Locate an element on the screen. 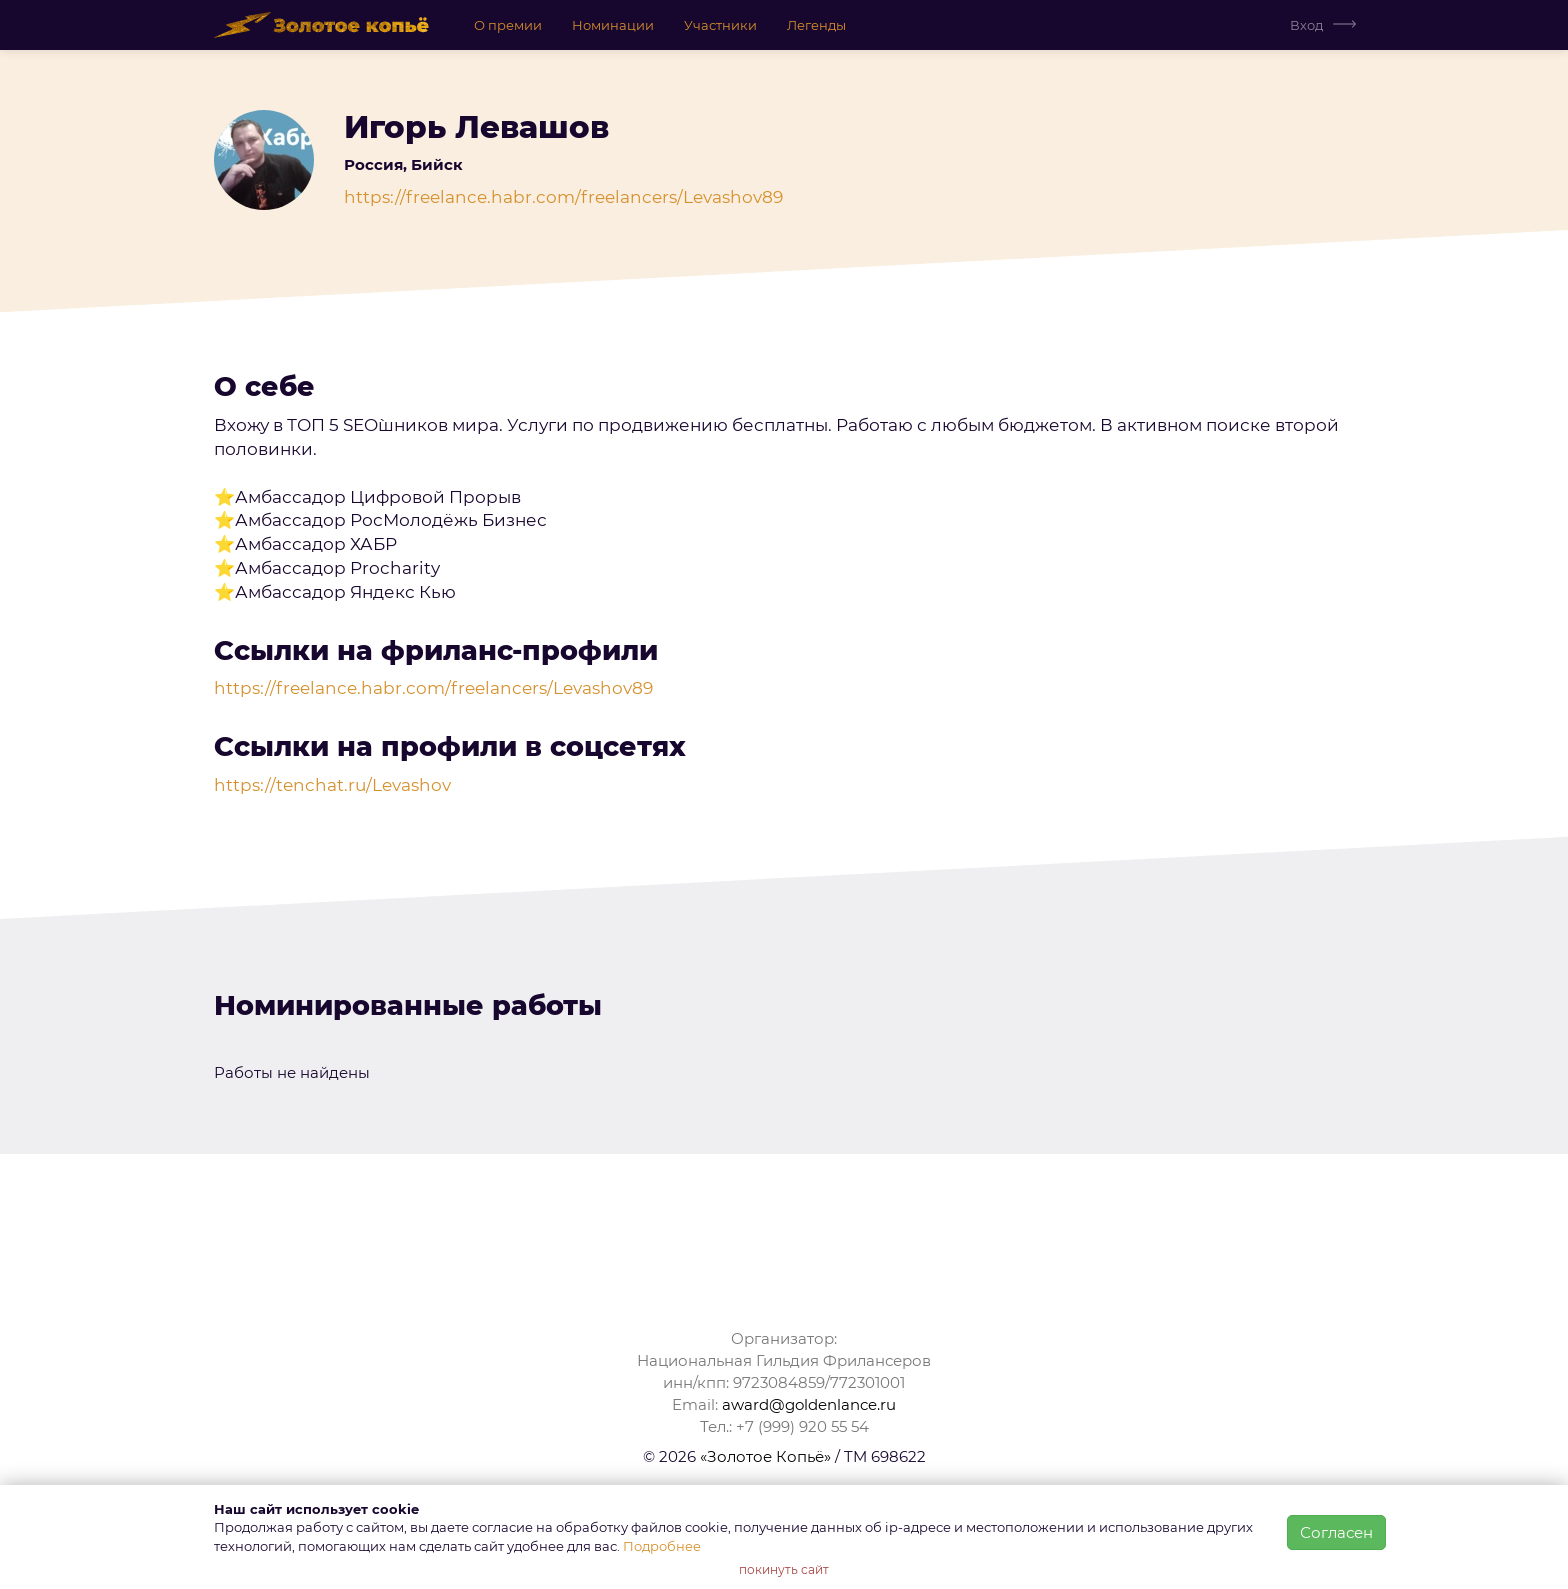 The image size is (1568, 1589). покинуть сайт is located at coordinates (784, 1569).